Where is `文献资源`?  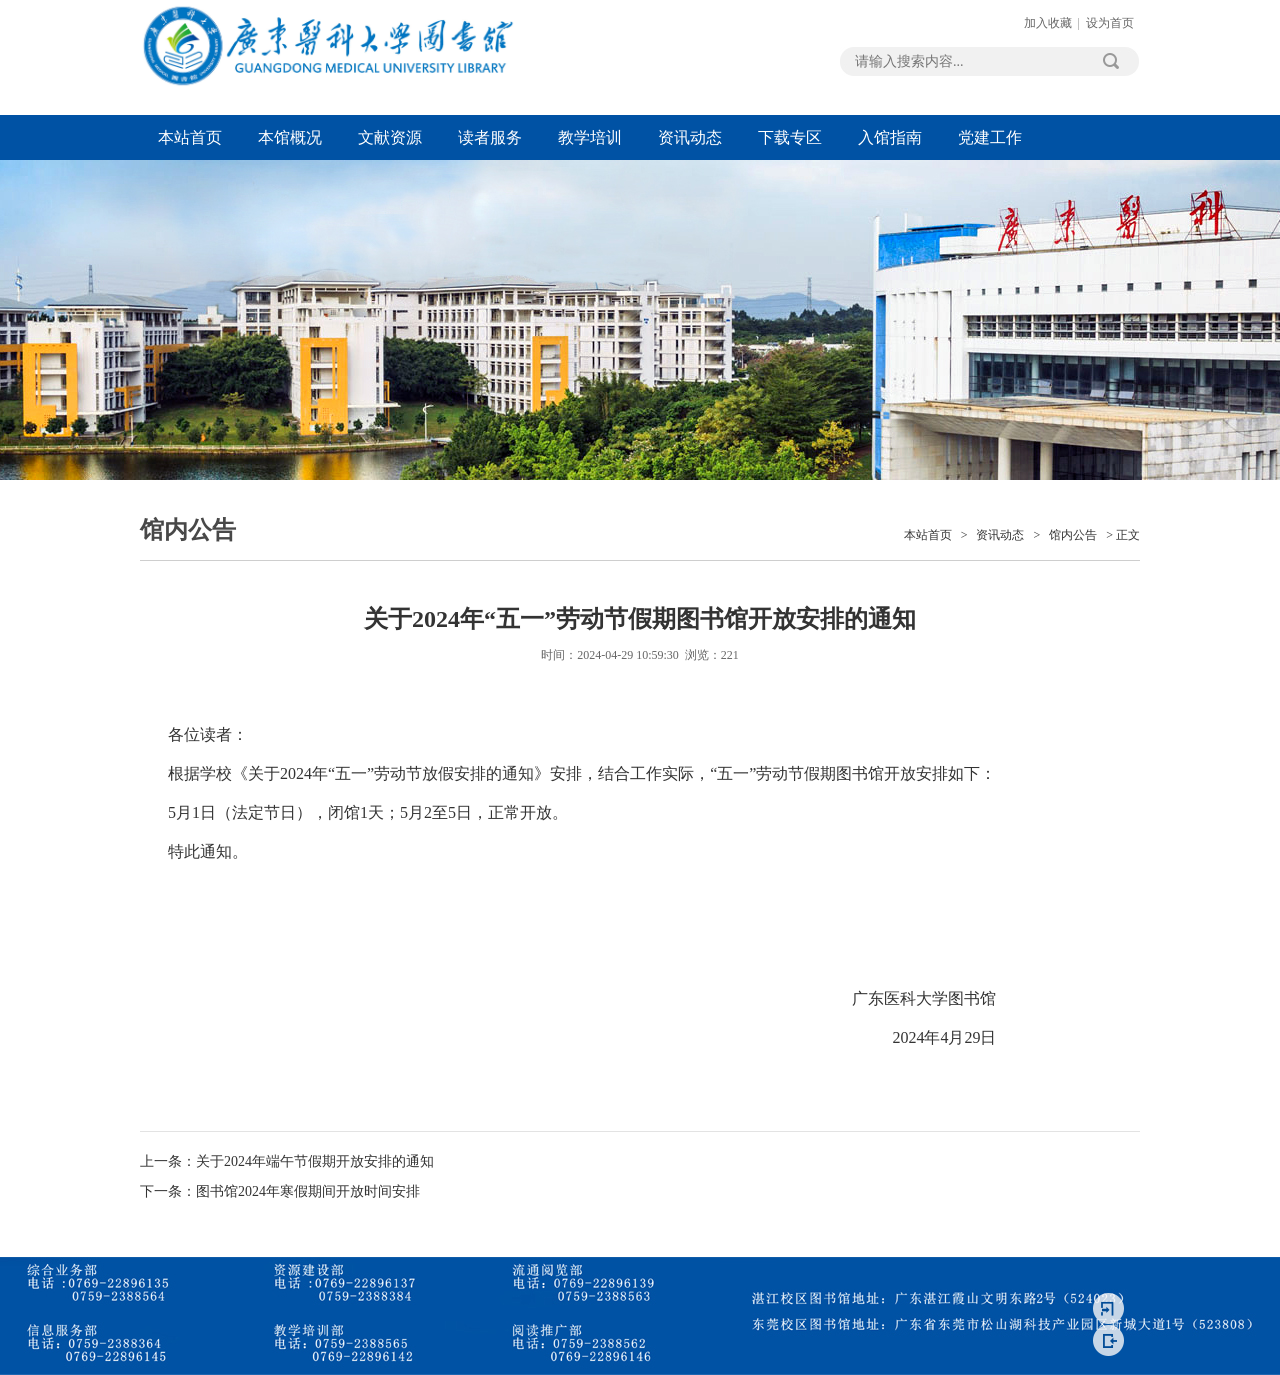 文献资源 is located at coordinates (390, 137).